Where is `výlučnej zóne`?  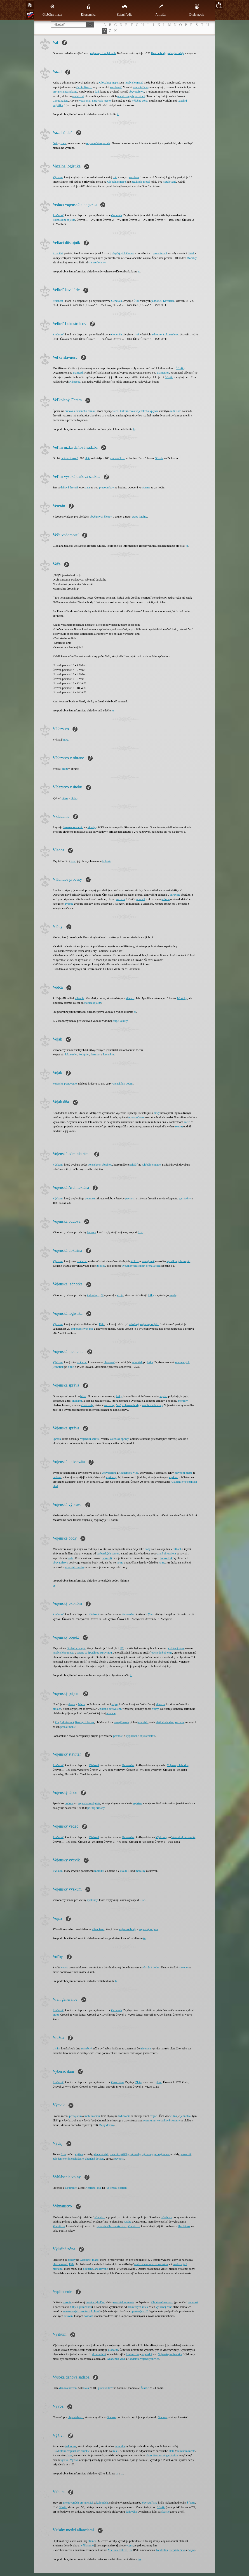 výlučnej zóne is located at coordinates (164, 2307).